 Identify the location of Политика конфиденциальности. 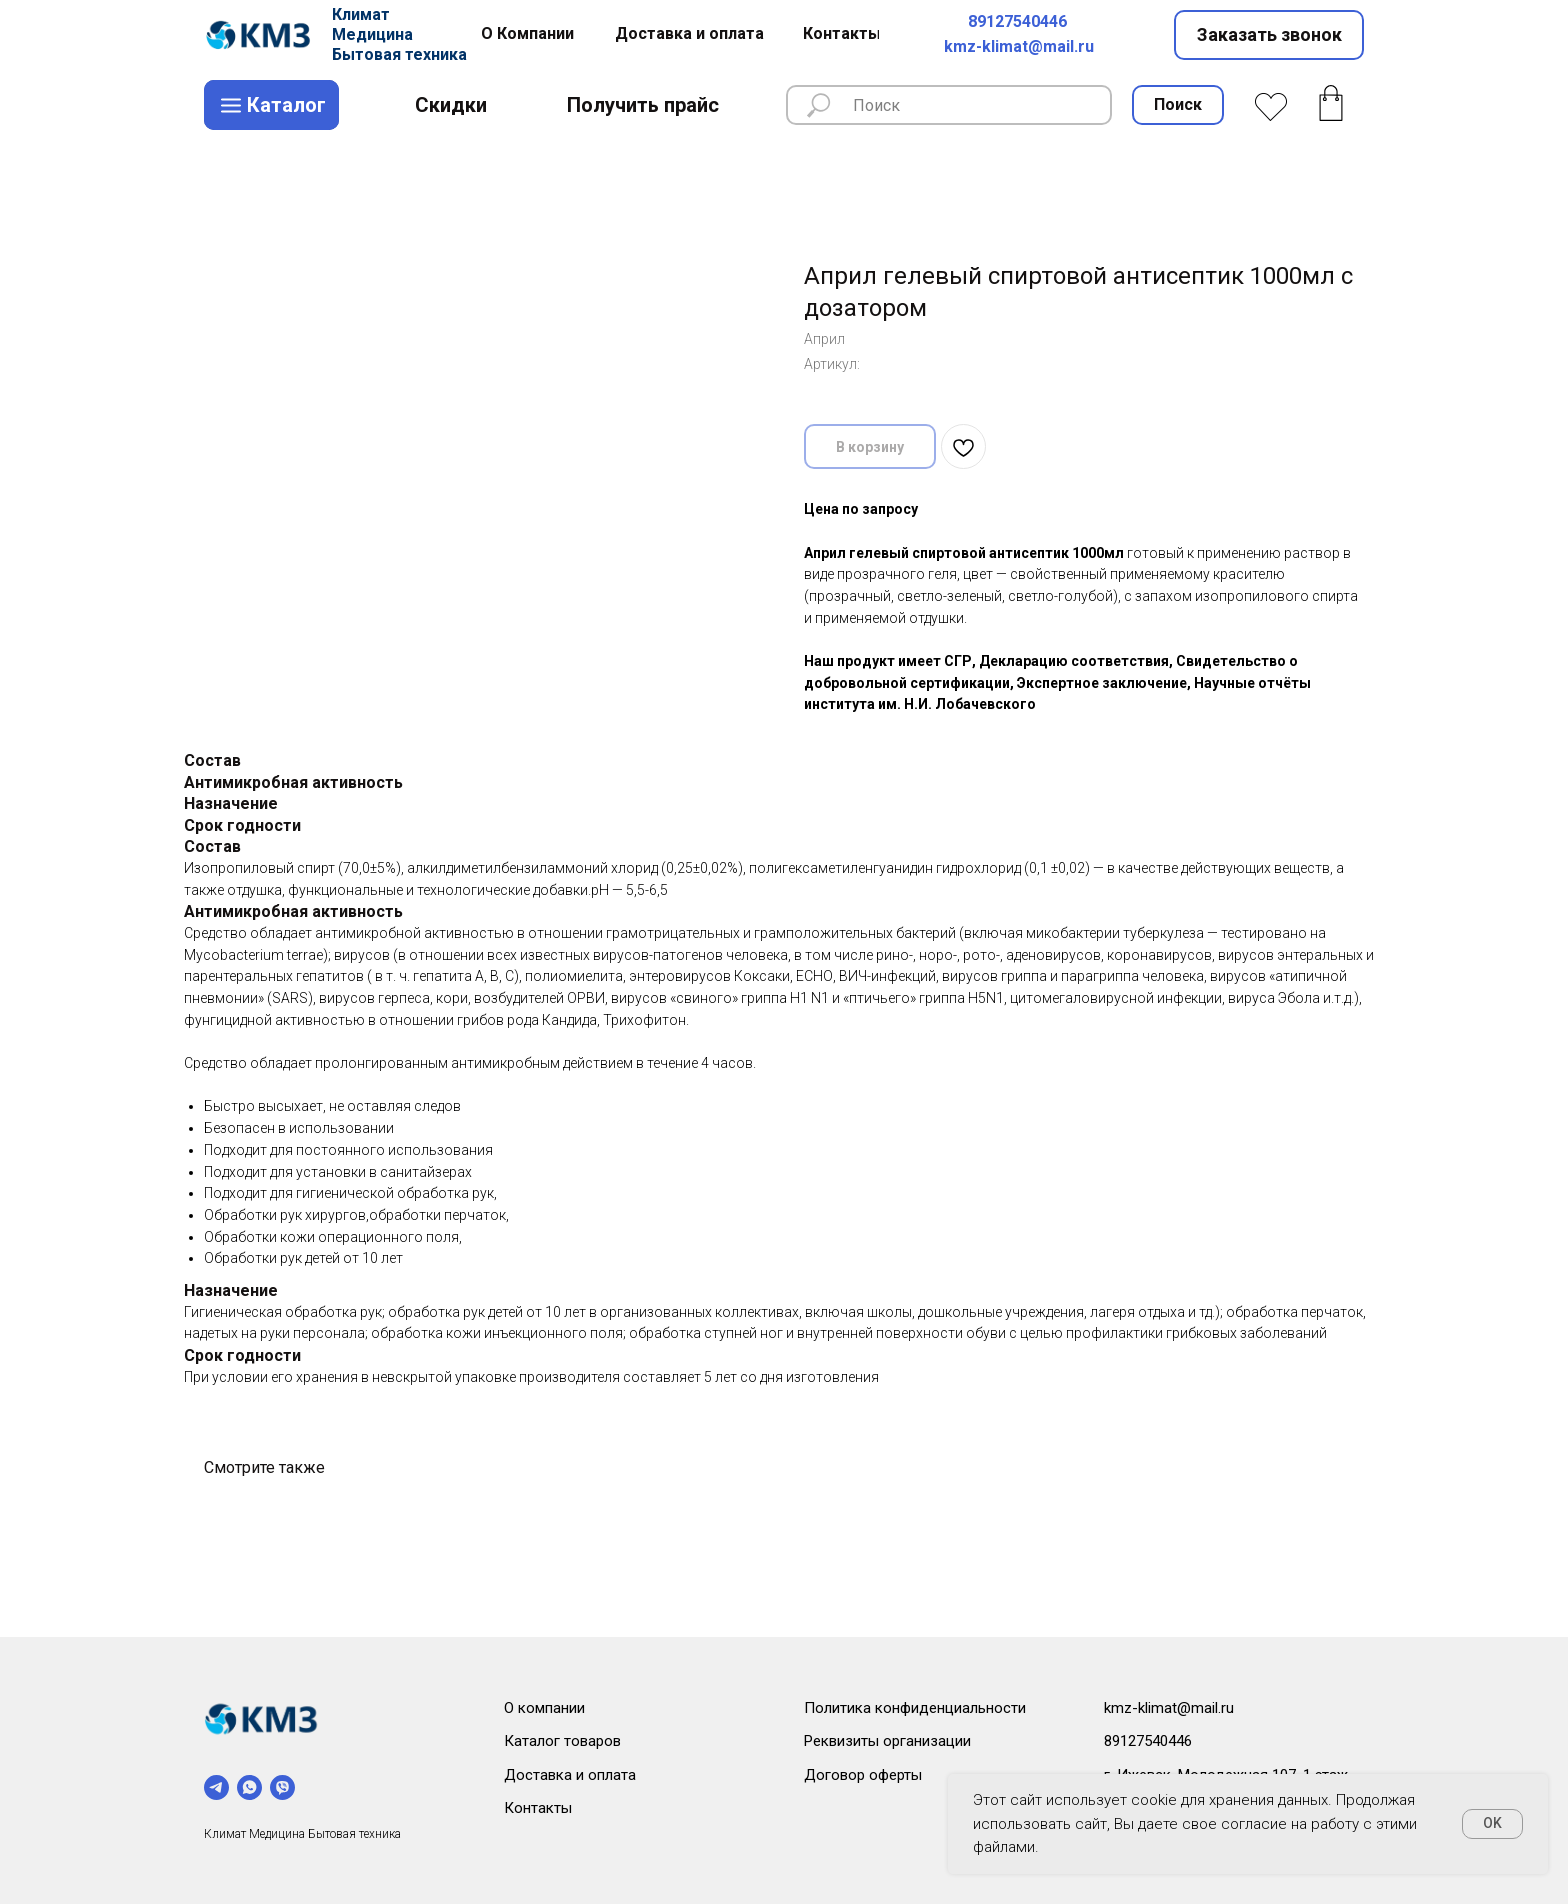
(915, 1708).